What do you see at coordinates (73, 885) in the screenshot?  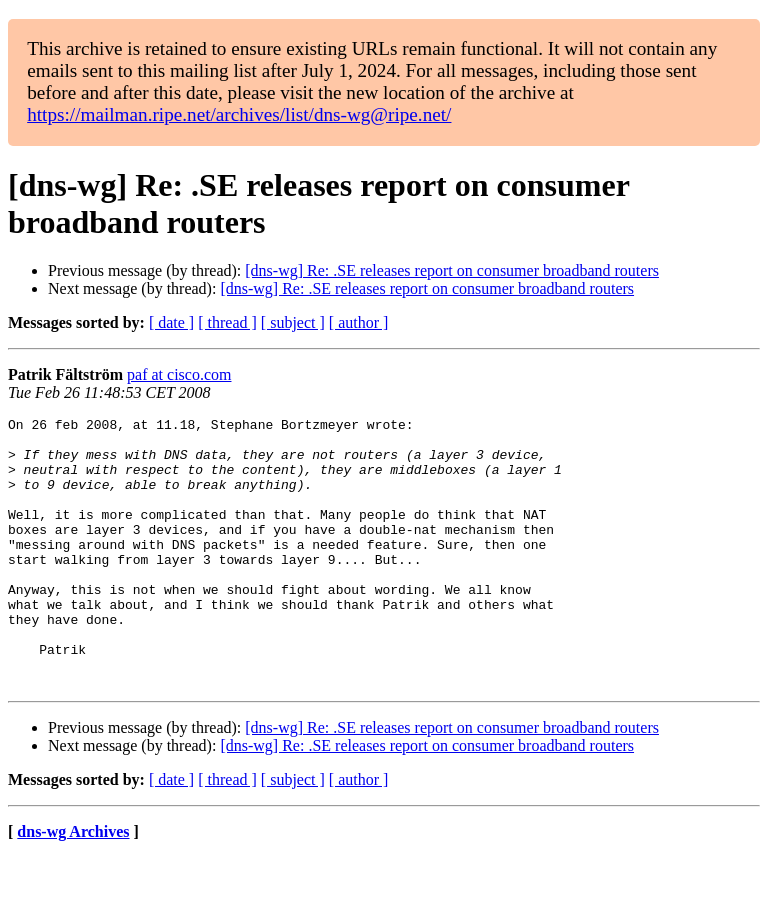 I see `dns-wg Archives` at bounding box center [73, 885].